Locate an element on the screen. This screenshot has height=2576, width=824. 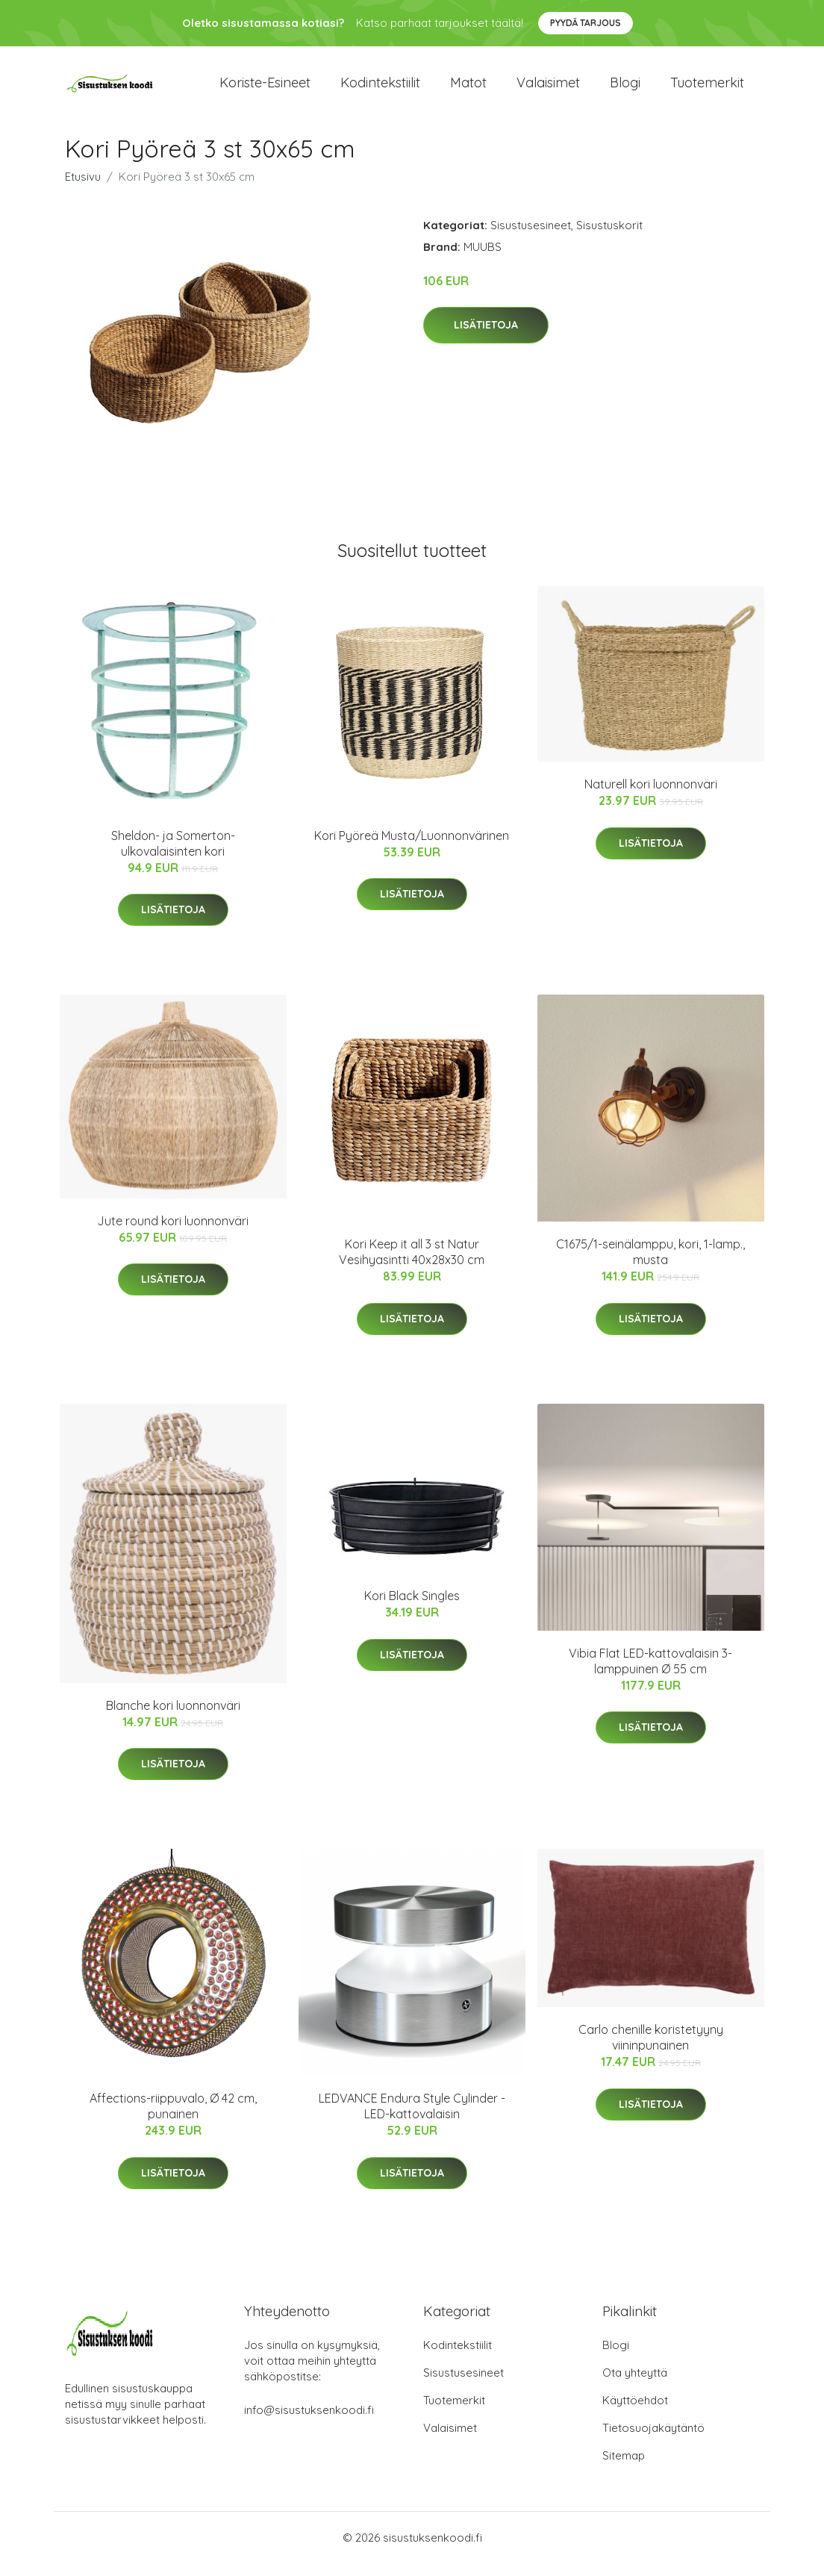
Blogi is located at coordinates (625, 89).